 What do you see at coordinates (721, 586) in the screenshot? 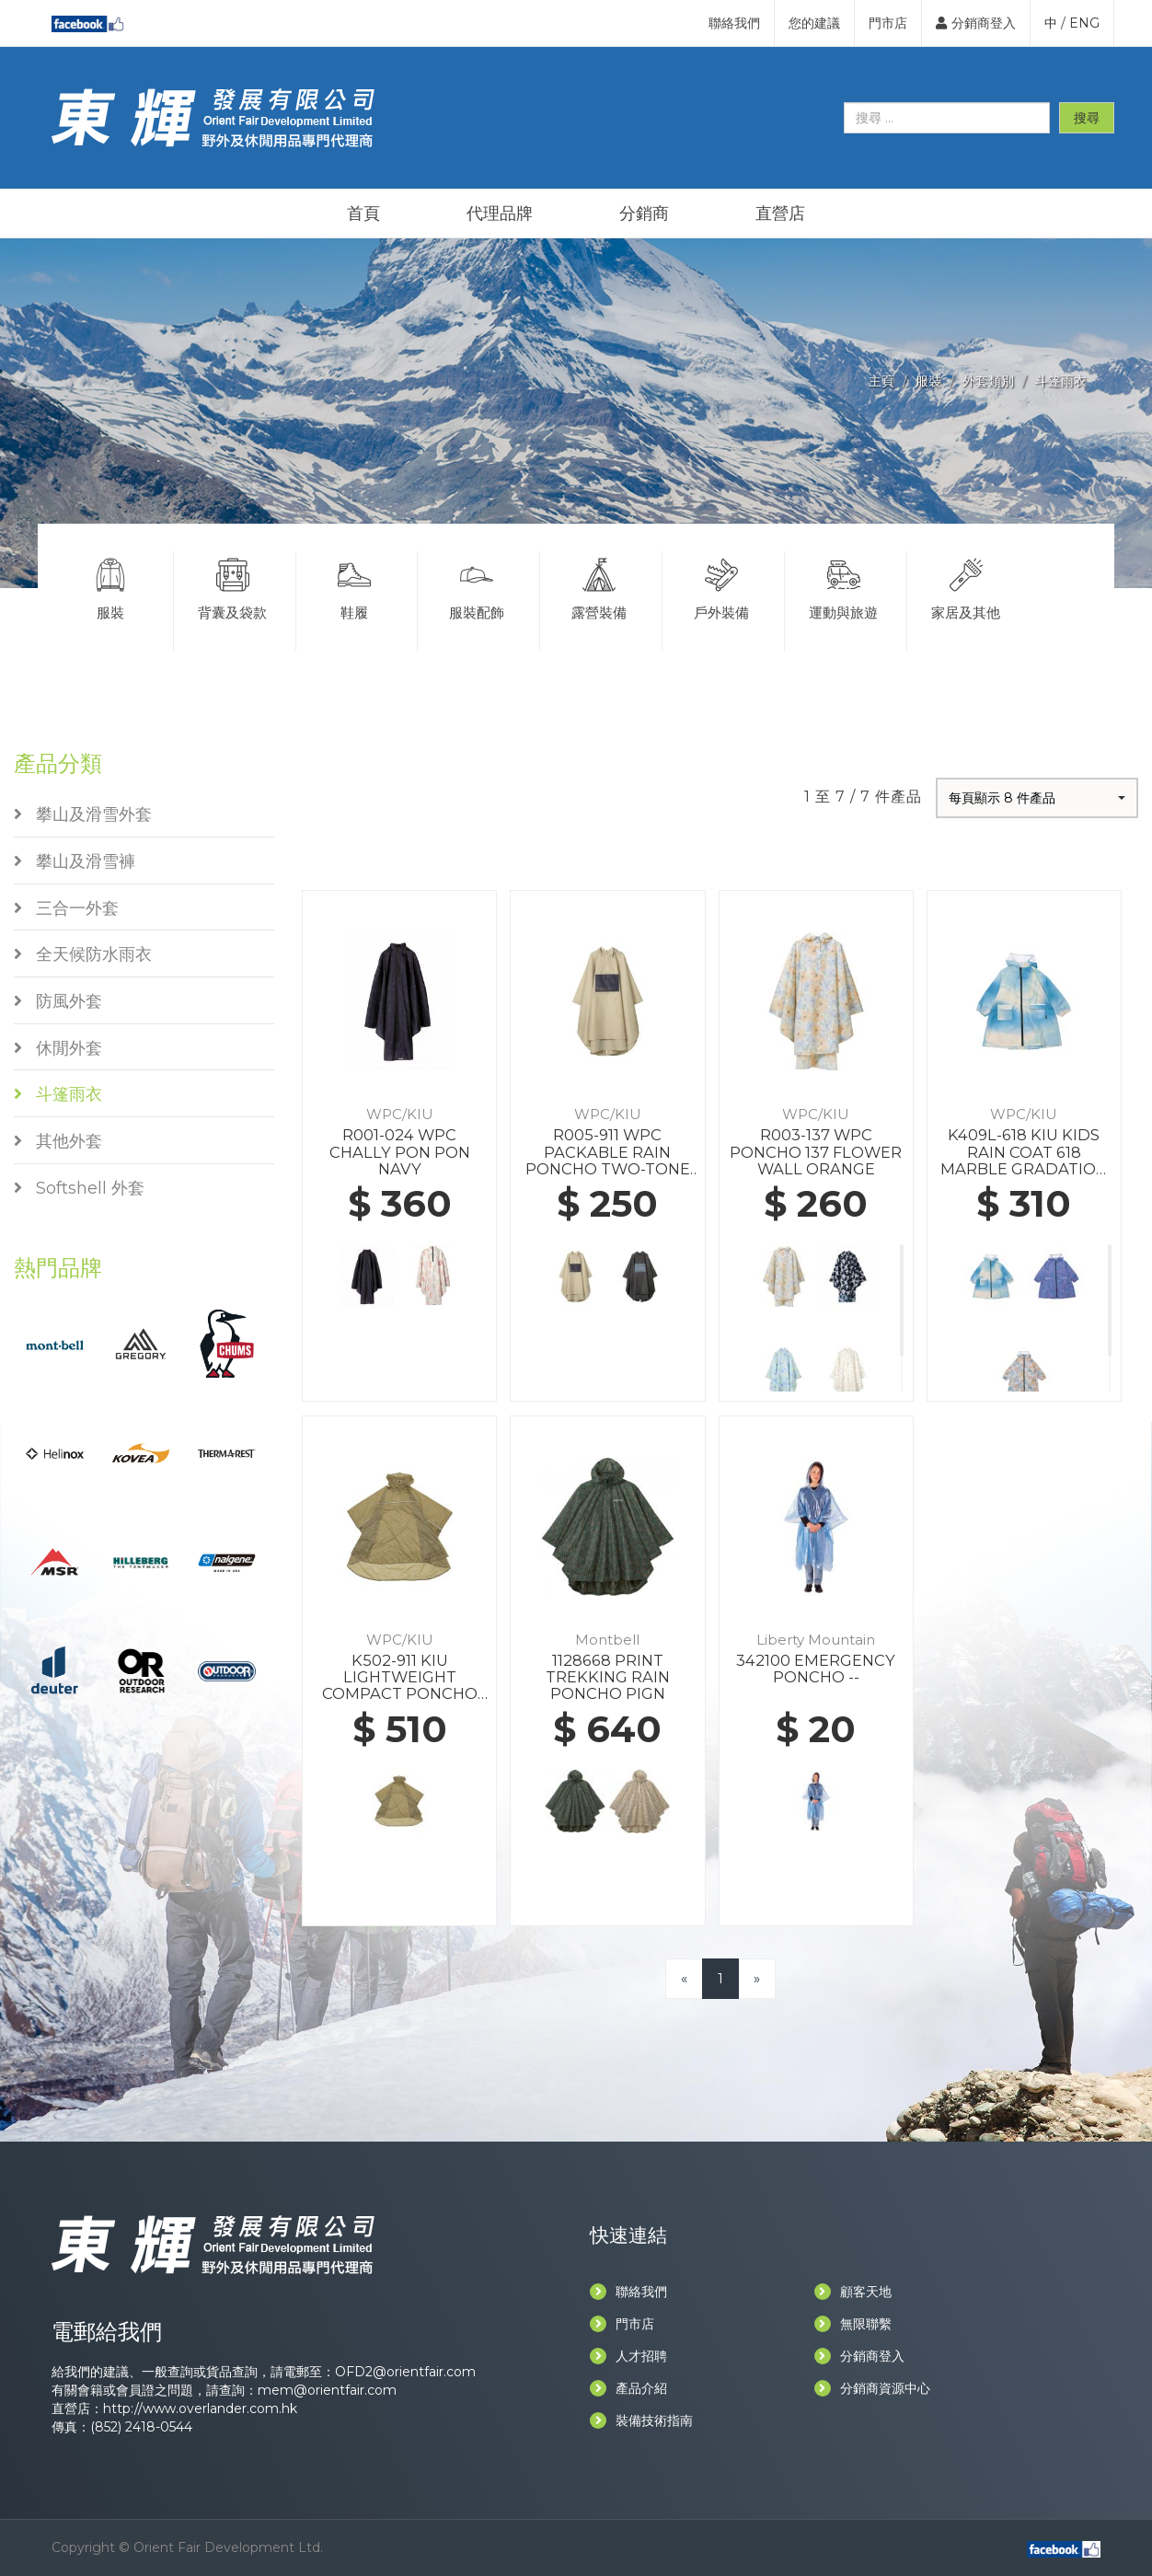
I see `戶外裝備` at bounding box center [721, 586].